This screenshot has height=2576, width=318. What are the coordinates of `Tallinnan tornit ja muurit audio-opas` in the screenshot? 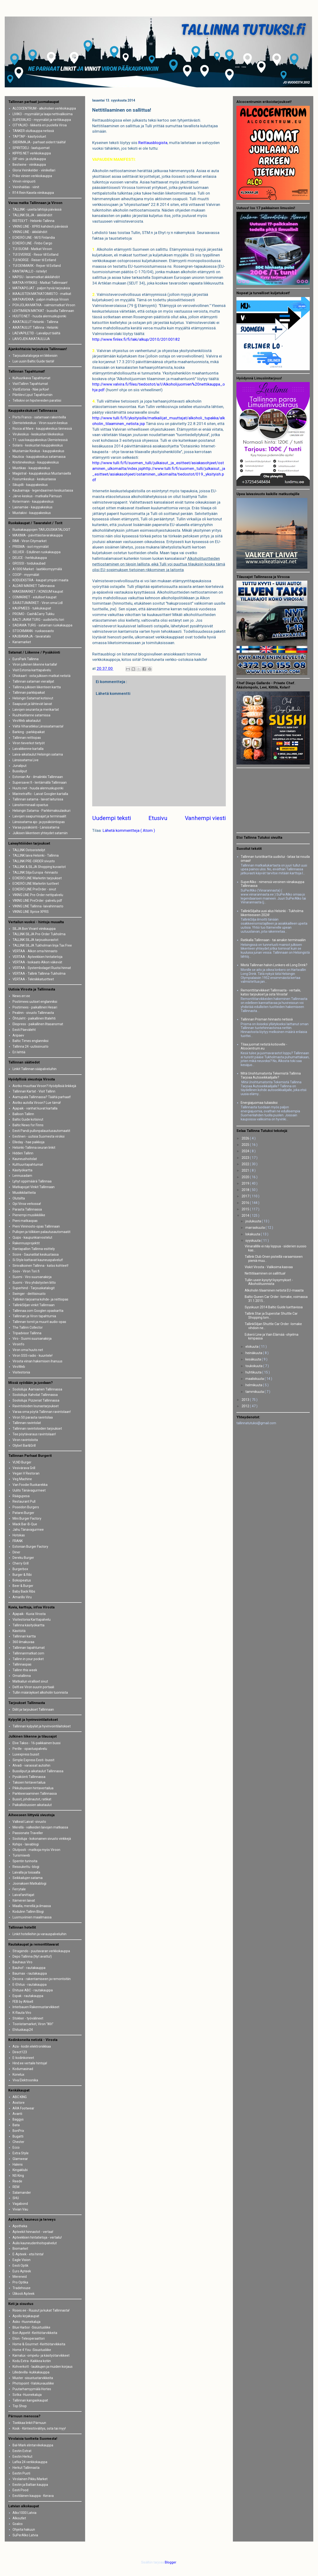 It's located at (39, 1322).